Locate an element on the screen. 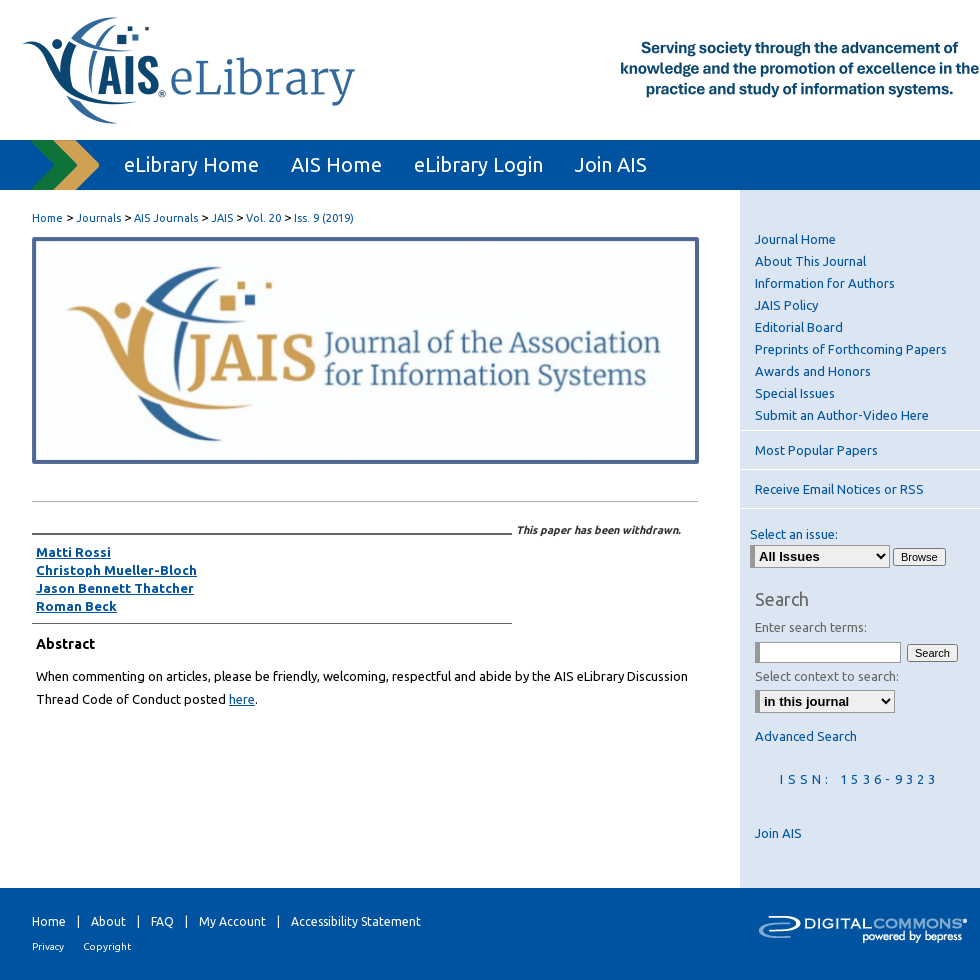 This screenshot has width=980, height=980. AIS Journals is located at coordinates (166, 218).